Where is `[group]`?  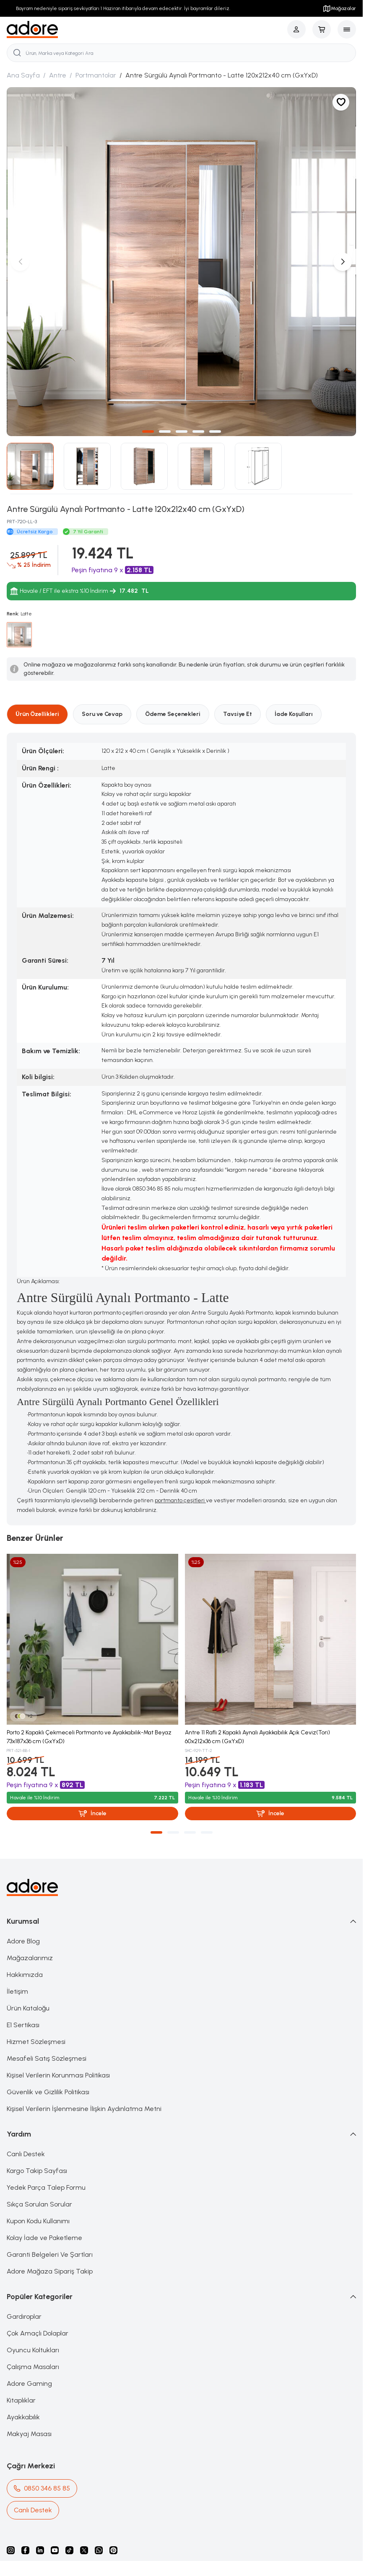
[group] is located at coordinates (181, 261).